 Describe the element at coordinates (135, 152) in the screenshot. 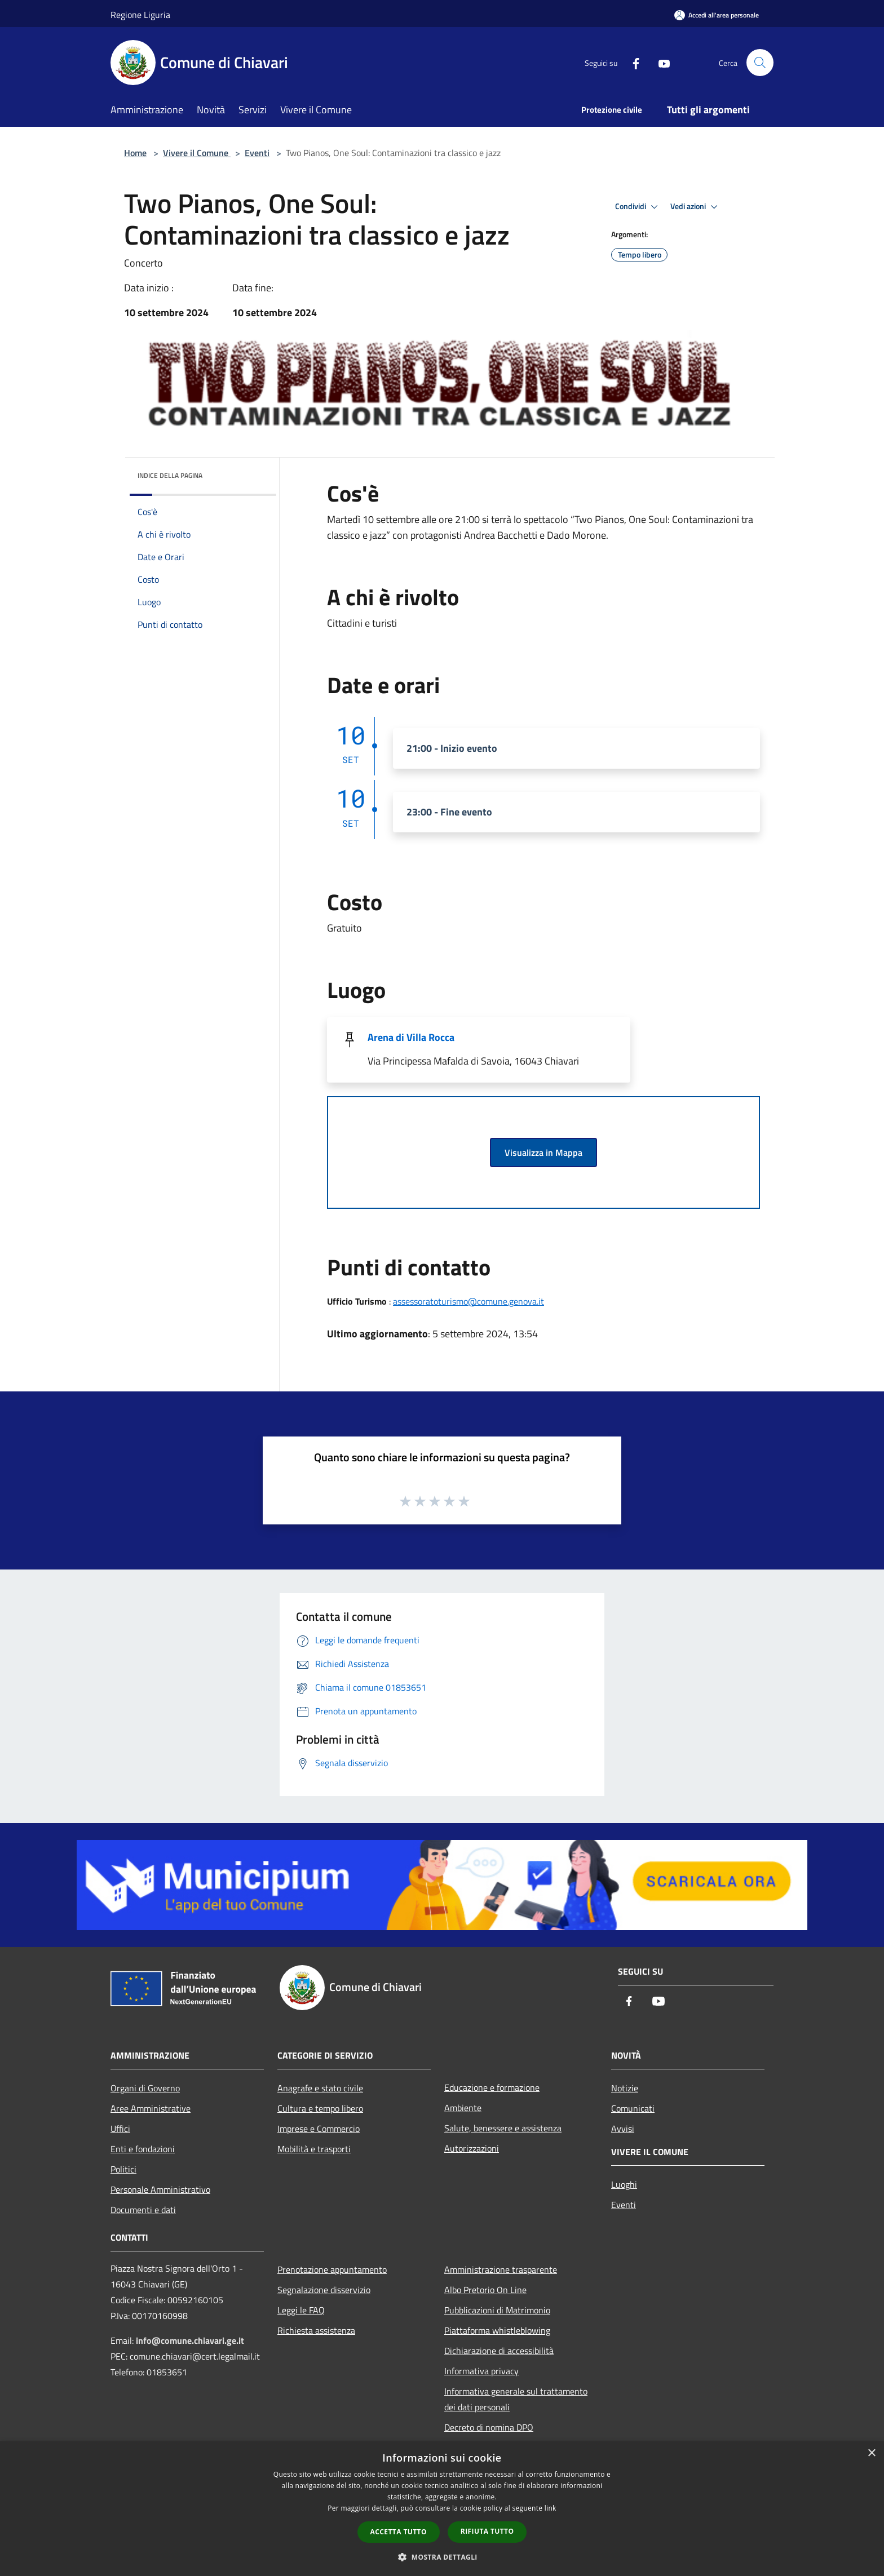

I see `Home` at that location.